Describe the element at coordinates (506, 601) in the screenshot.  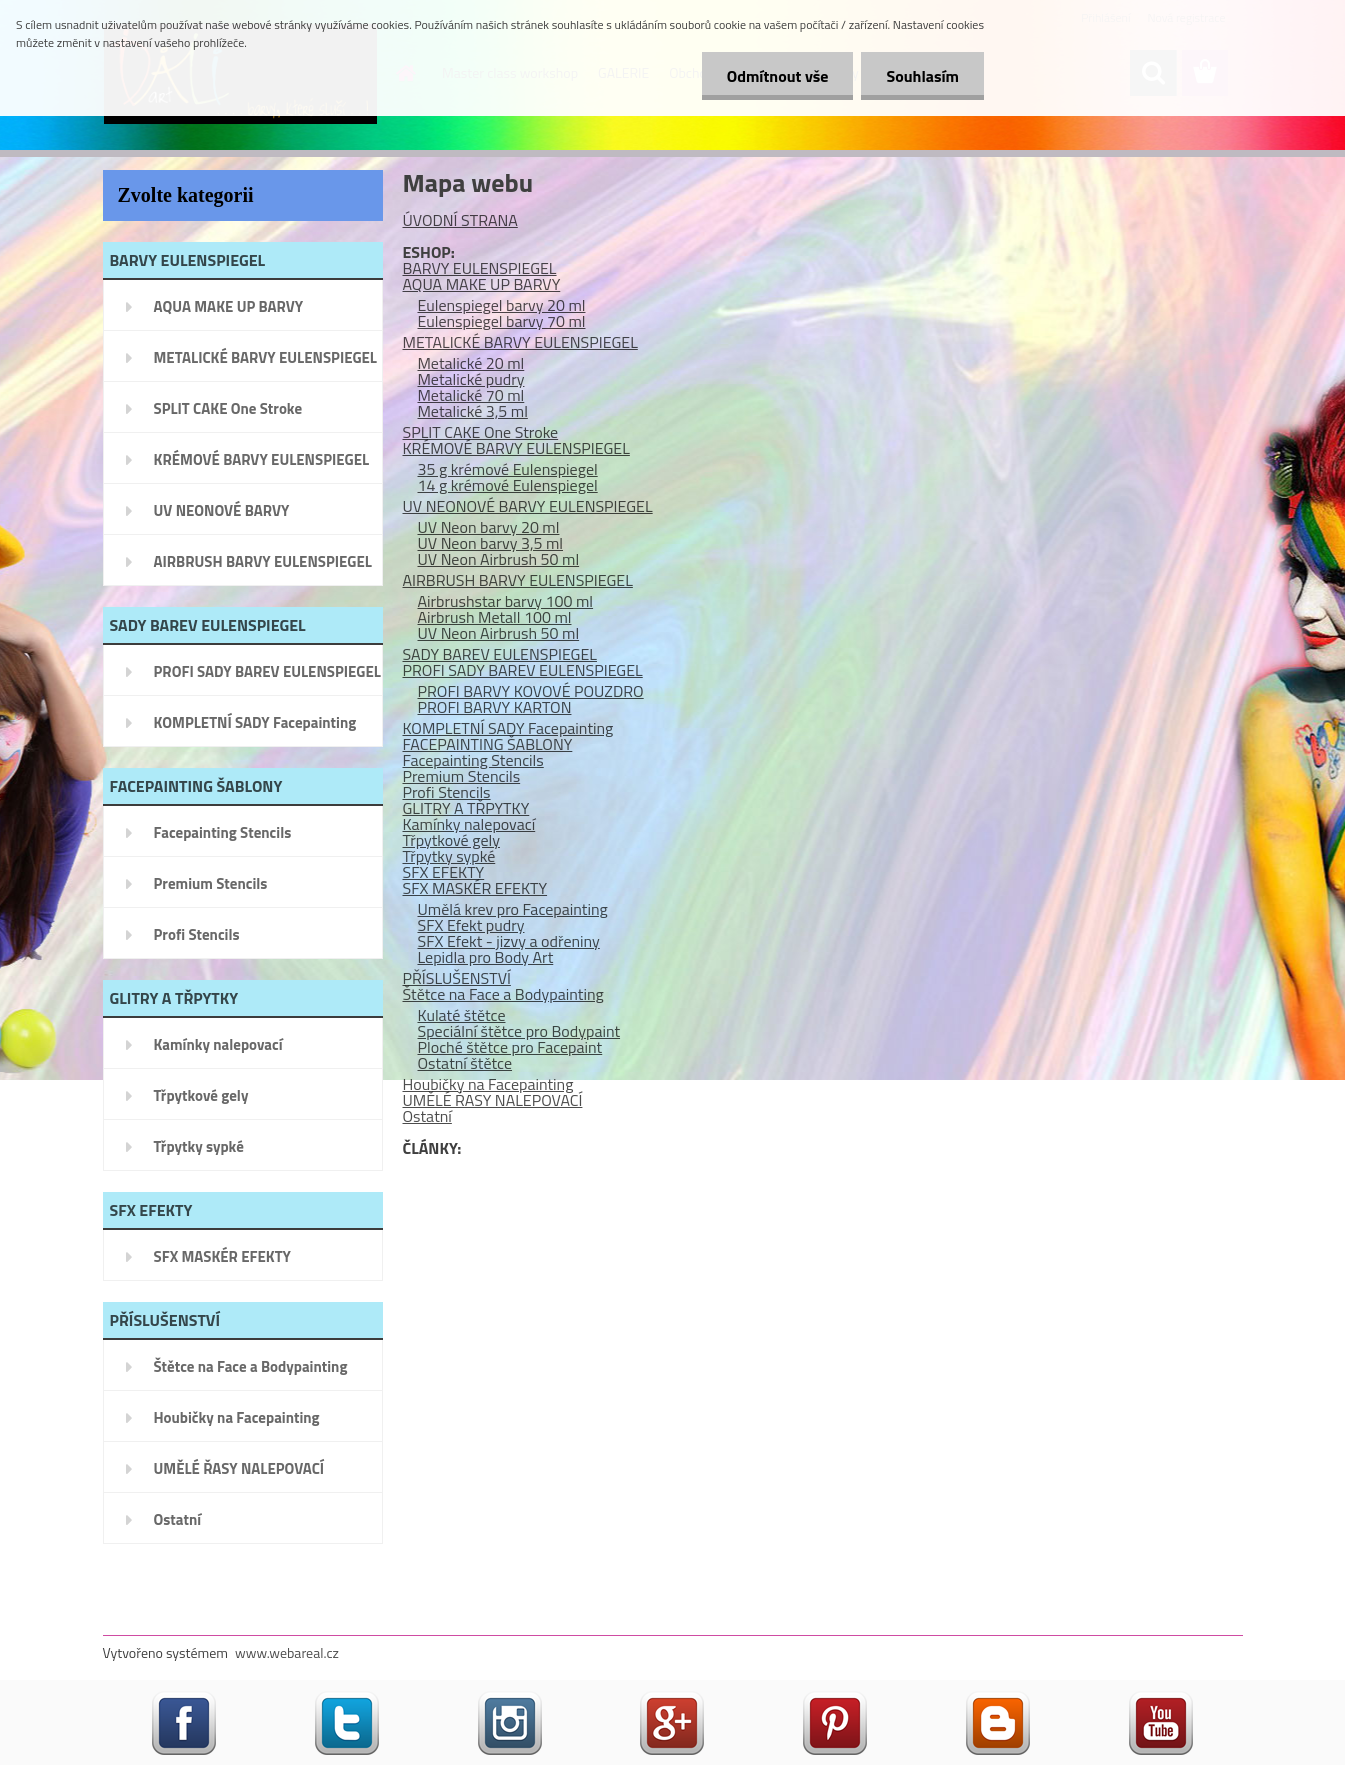
I see `Airbrushstar barvy 100 ml` at that location.